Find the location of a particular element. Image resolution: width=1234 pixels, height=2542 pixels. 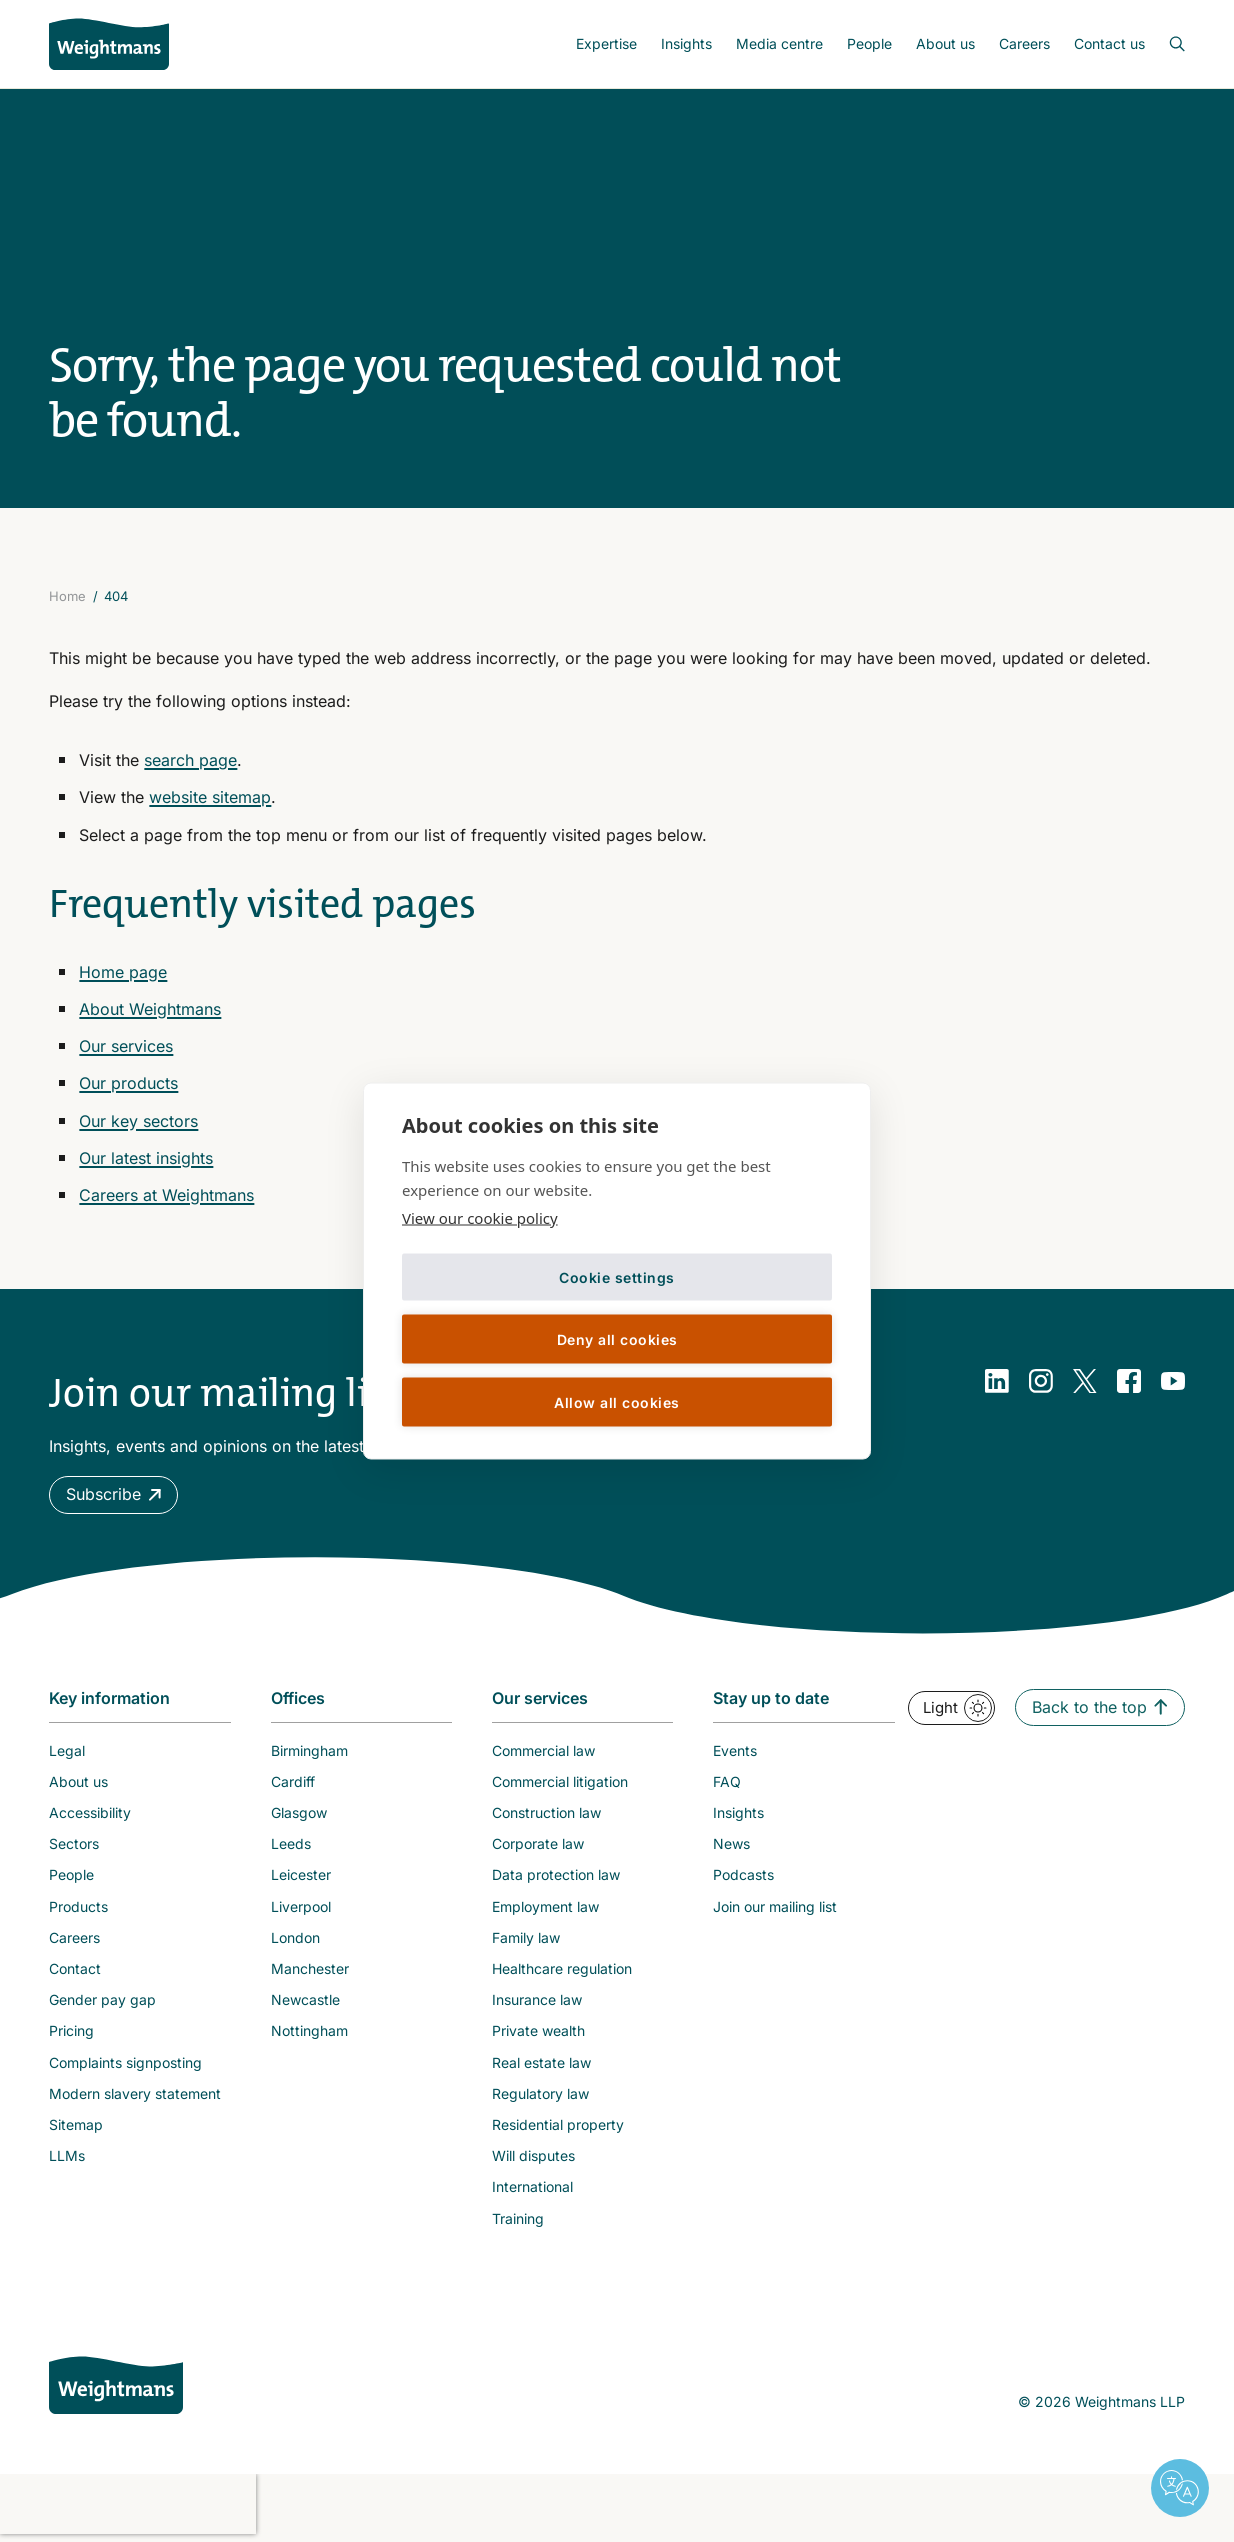

Our products is located at coordinates (128, 1083).